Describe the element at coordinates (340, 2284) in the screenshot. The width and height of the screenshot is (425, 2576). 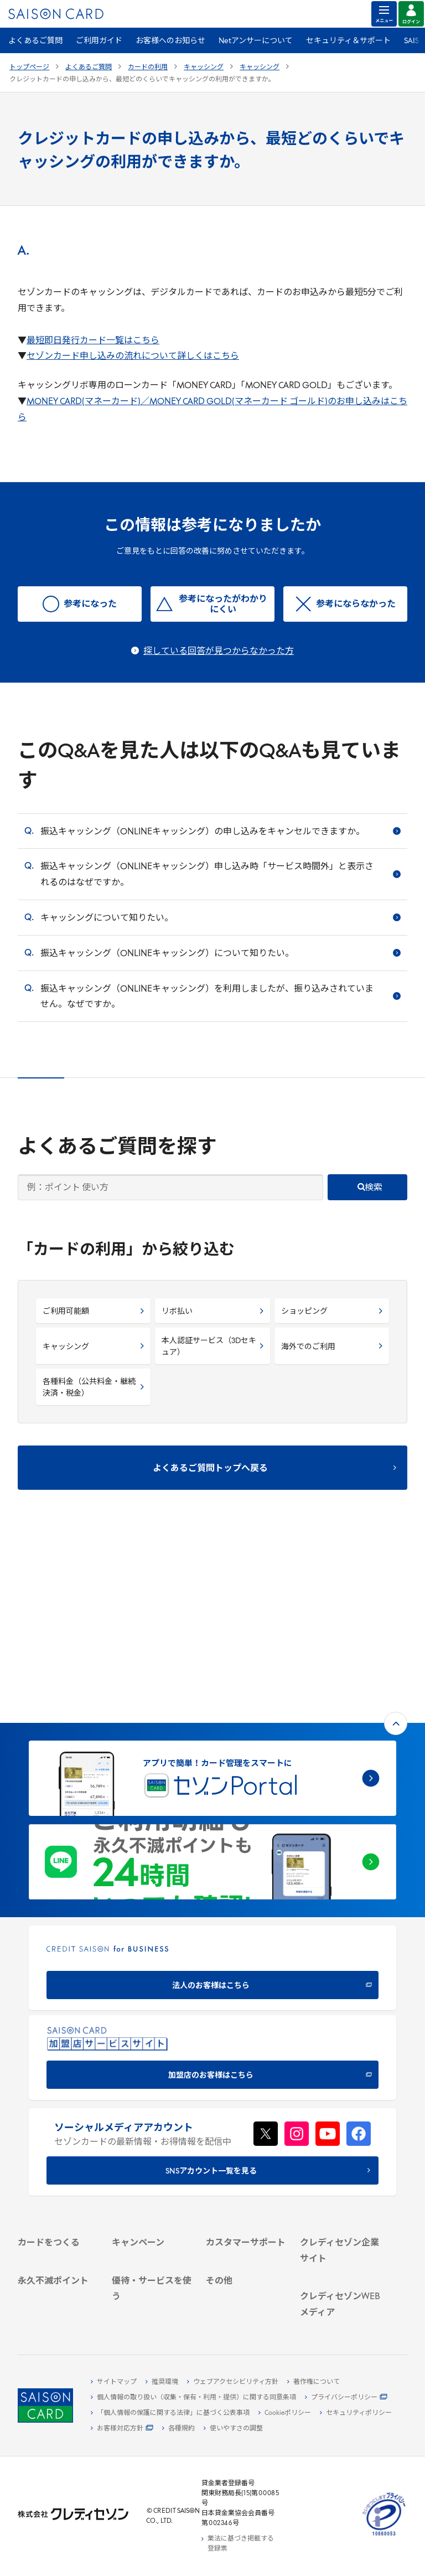
I see `[資産形成情報サイト「マネーレシピ by saison]` at that location.